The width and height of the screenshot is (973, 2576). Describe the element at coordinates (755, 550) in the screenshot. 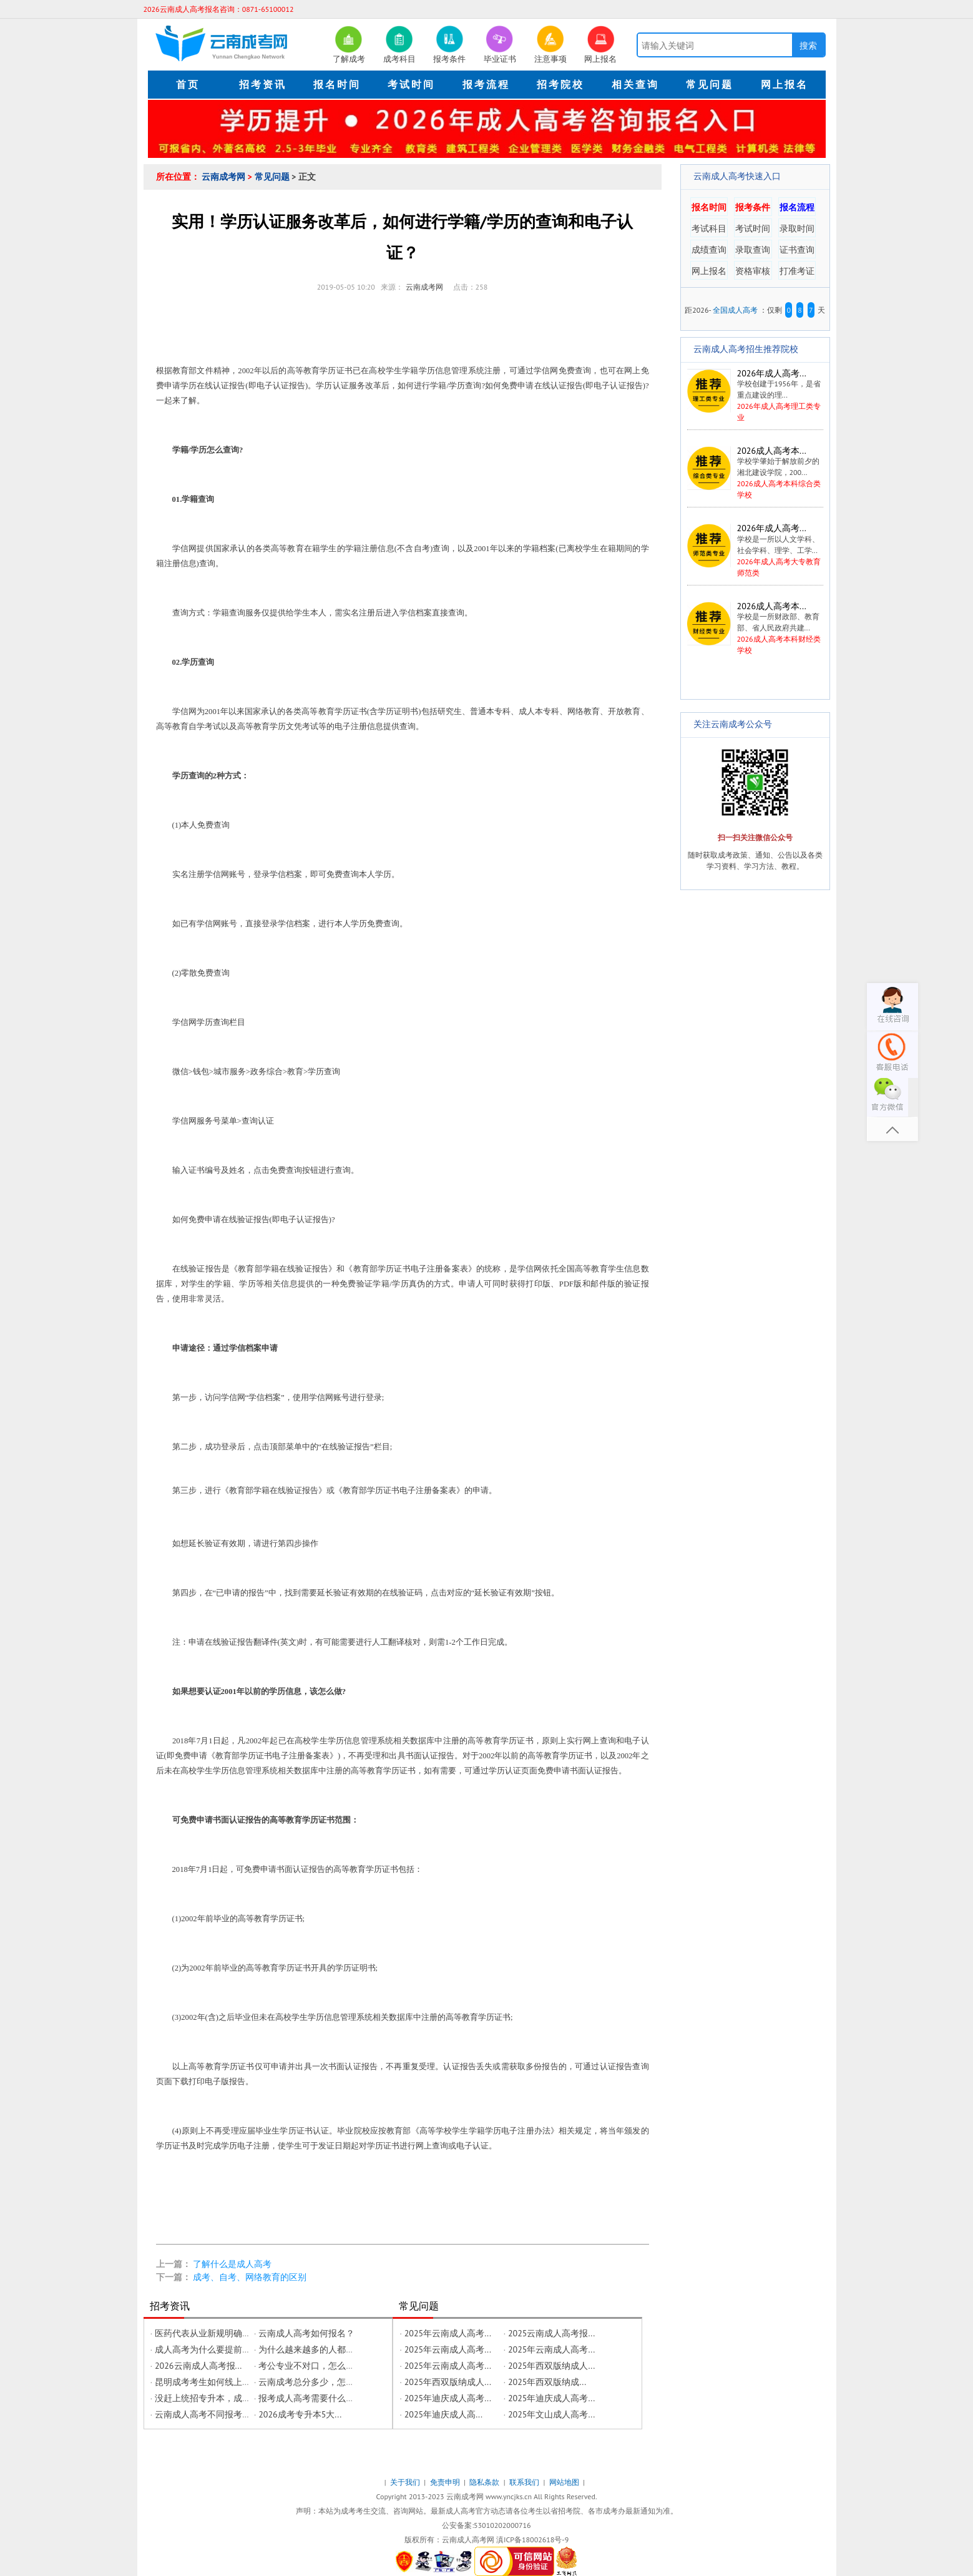

I see `2026年成人高考大专教育师范类` at that location.